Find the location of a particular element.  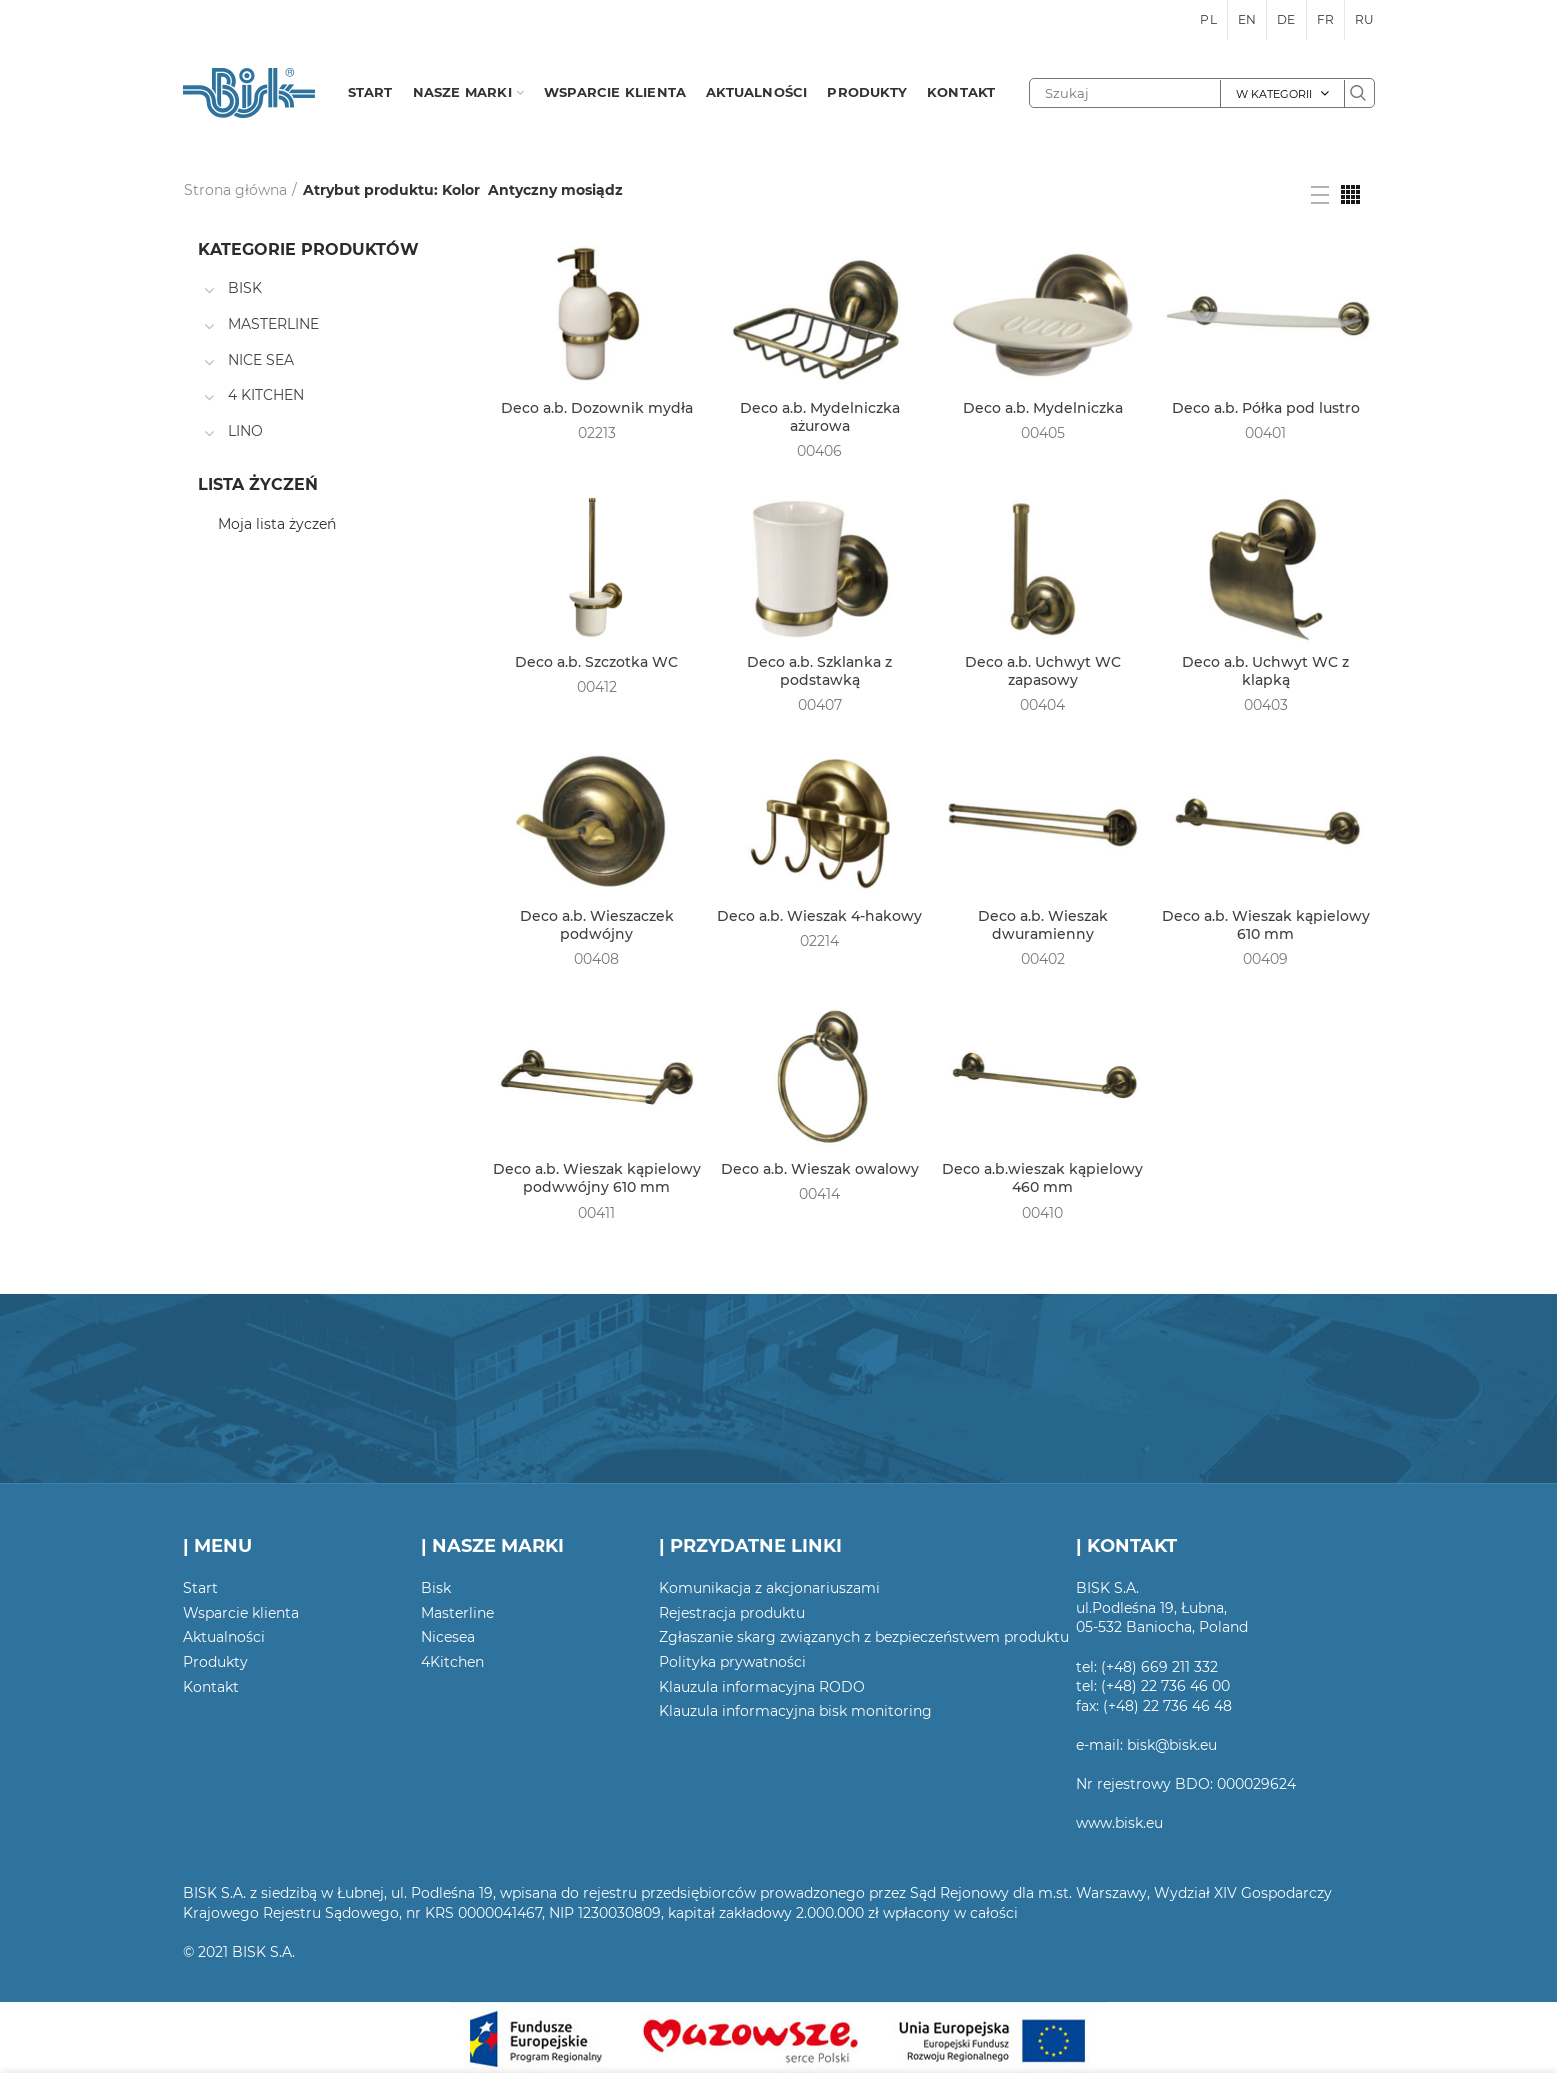

Deco a.b. Wieszak kąpielowy 610 mm is located at coordinates (1266, 925).